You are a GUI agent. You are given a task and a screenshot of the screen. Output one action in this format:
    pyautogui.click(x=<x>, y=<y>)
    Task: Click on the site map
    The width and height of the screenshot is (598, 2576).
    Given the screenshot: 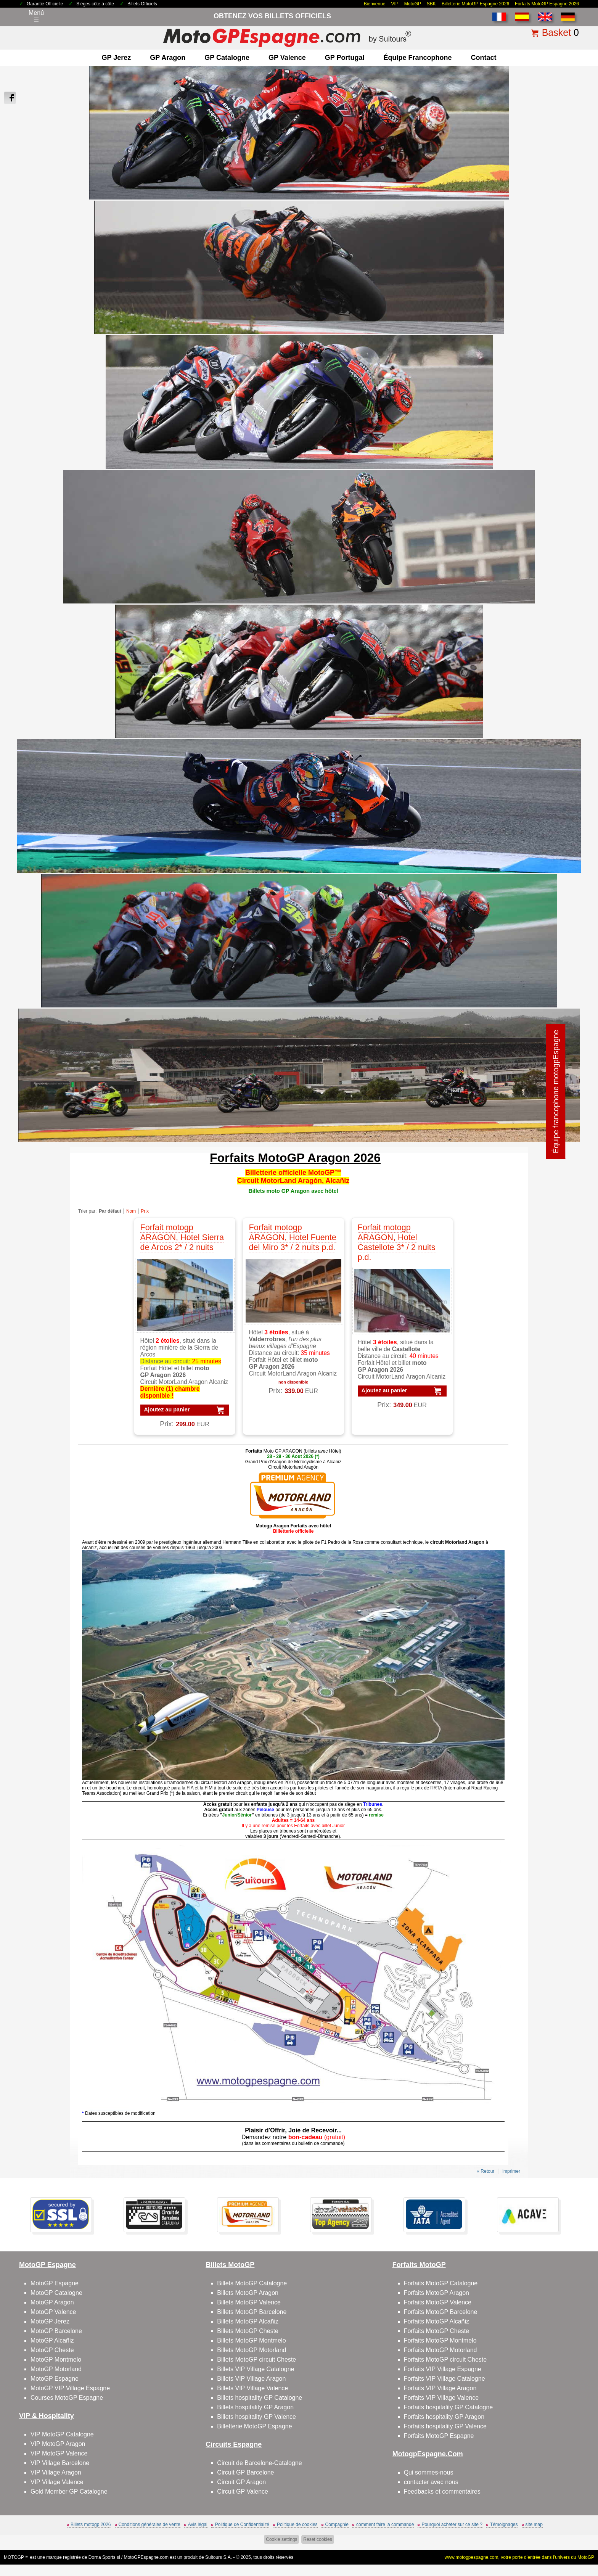 What is the action you would take?
    pyautogui.click(x=534, y=2524)
    